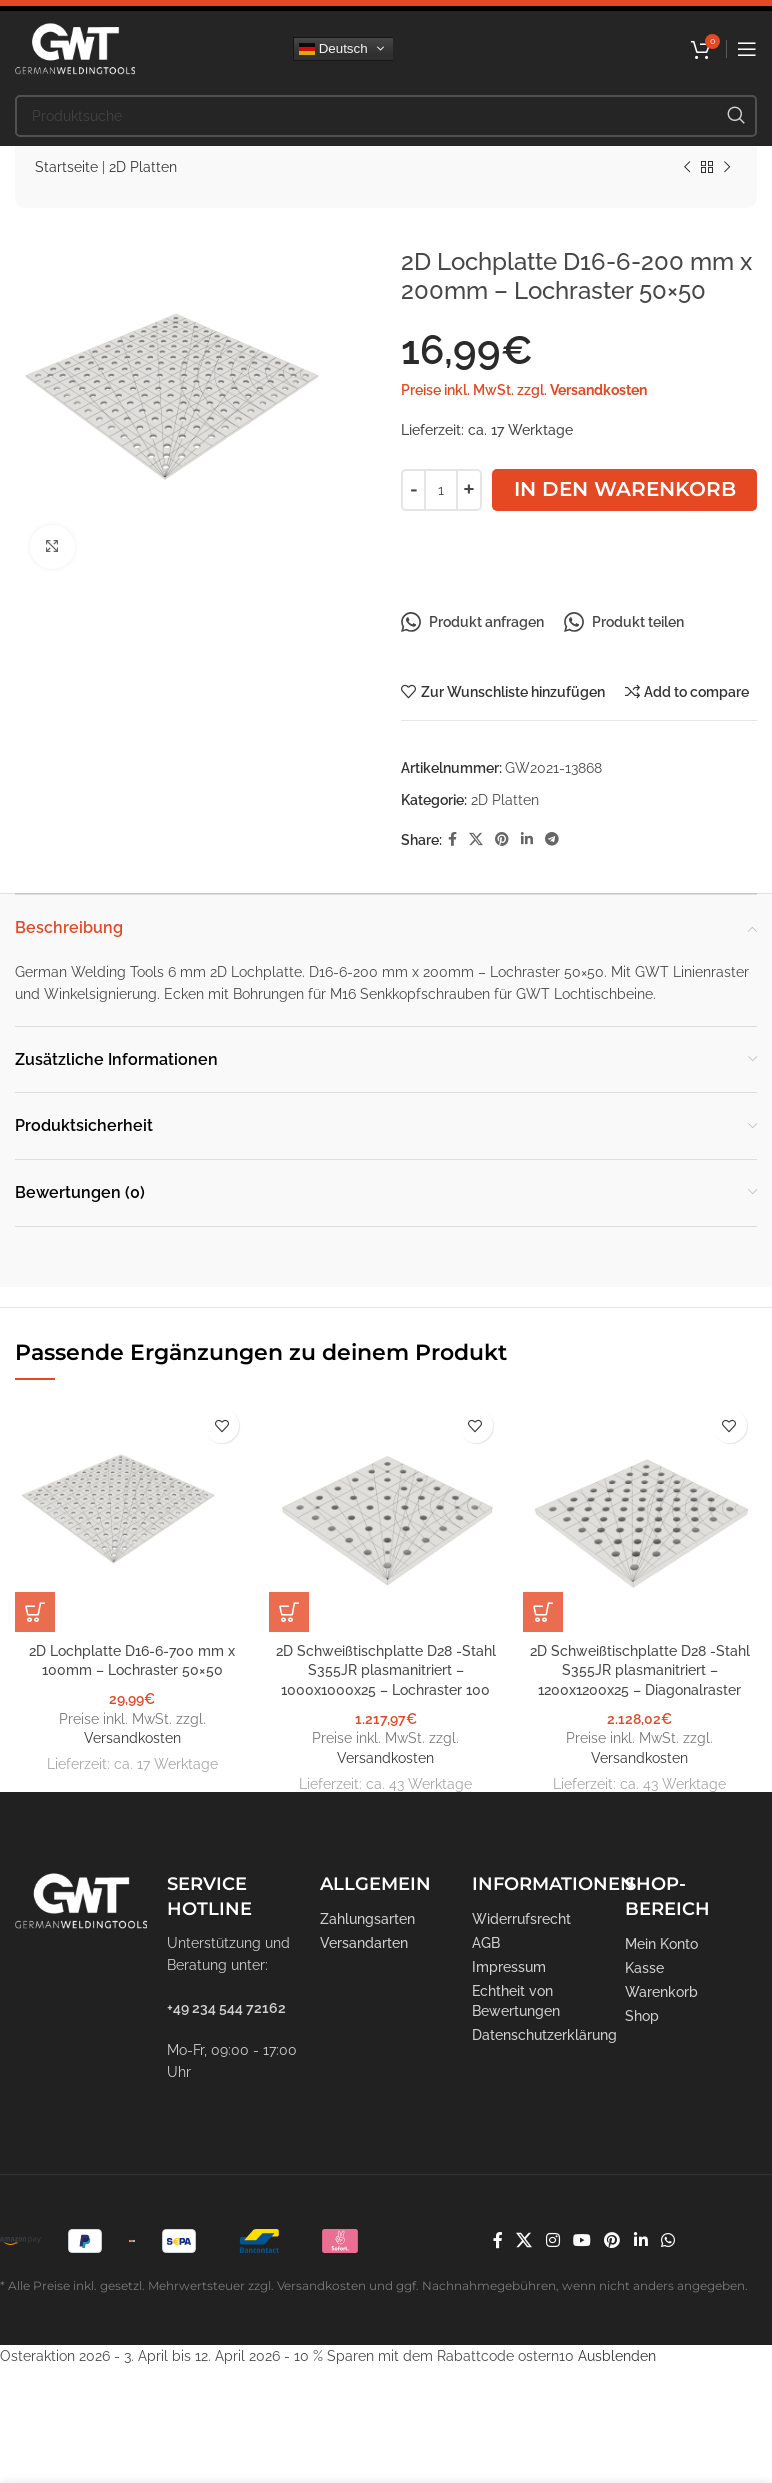 This screenshot has height=2483, width=772. What do you see at coordinates (143, 167) in the screenshot?
I see `2D Platten` at bounding box center [143, 167].